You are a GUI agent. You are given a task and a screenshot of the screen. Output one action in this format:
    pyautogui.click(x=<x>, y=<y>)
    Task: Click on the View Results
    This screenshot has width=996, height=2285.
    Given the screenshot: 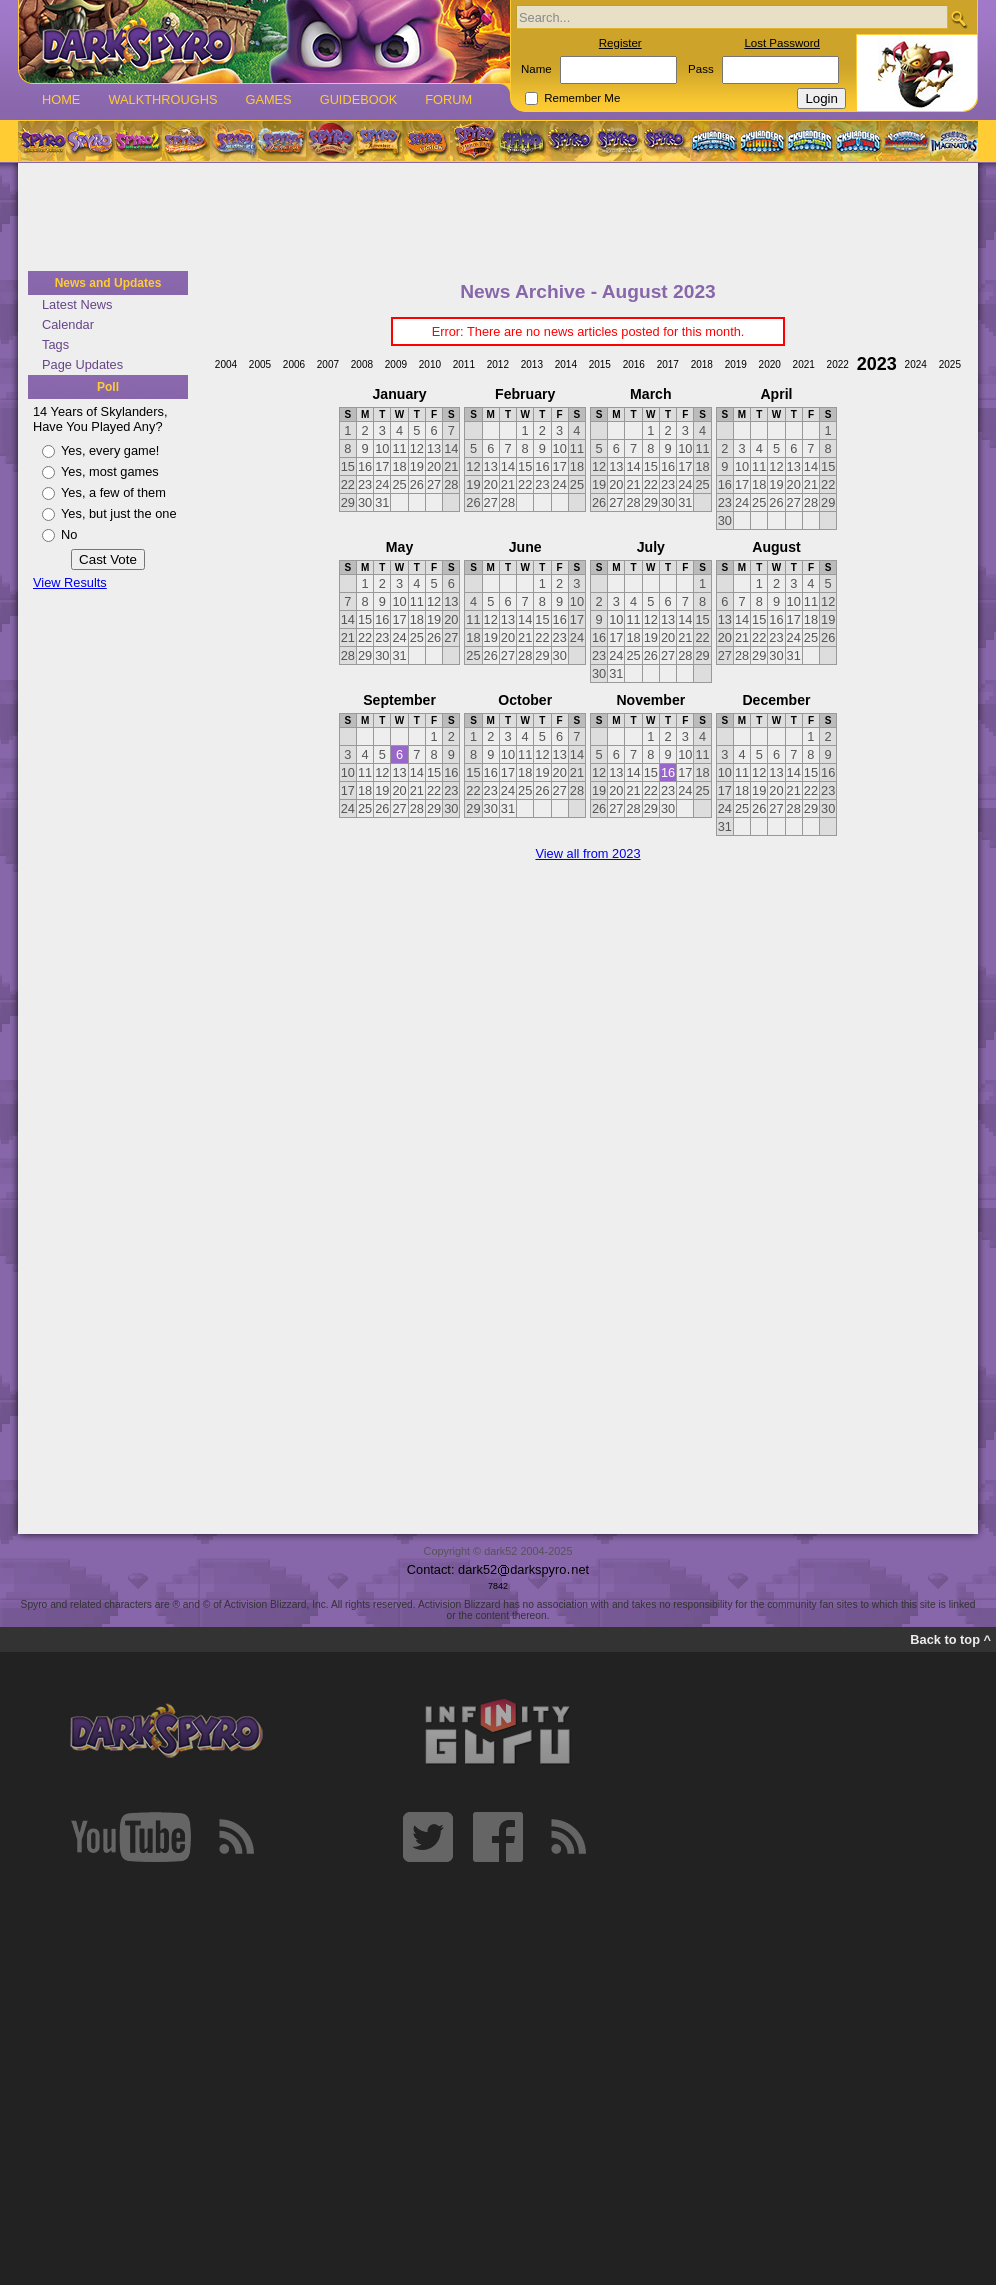 What is the action you would take?
    pyautogui.click(x=70, y=582)
    